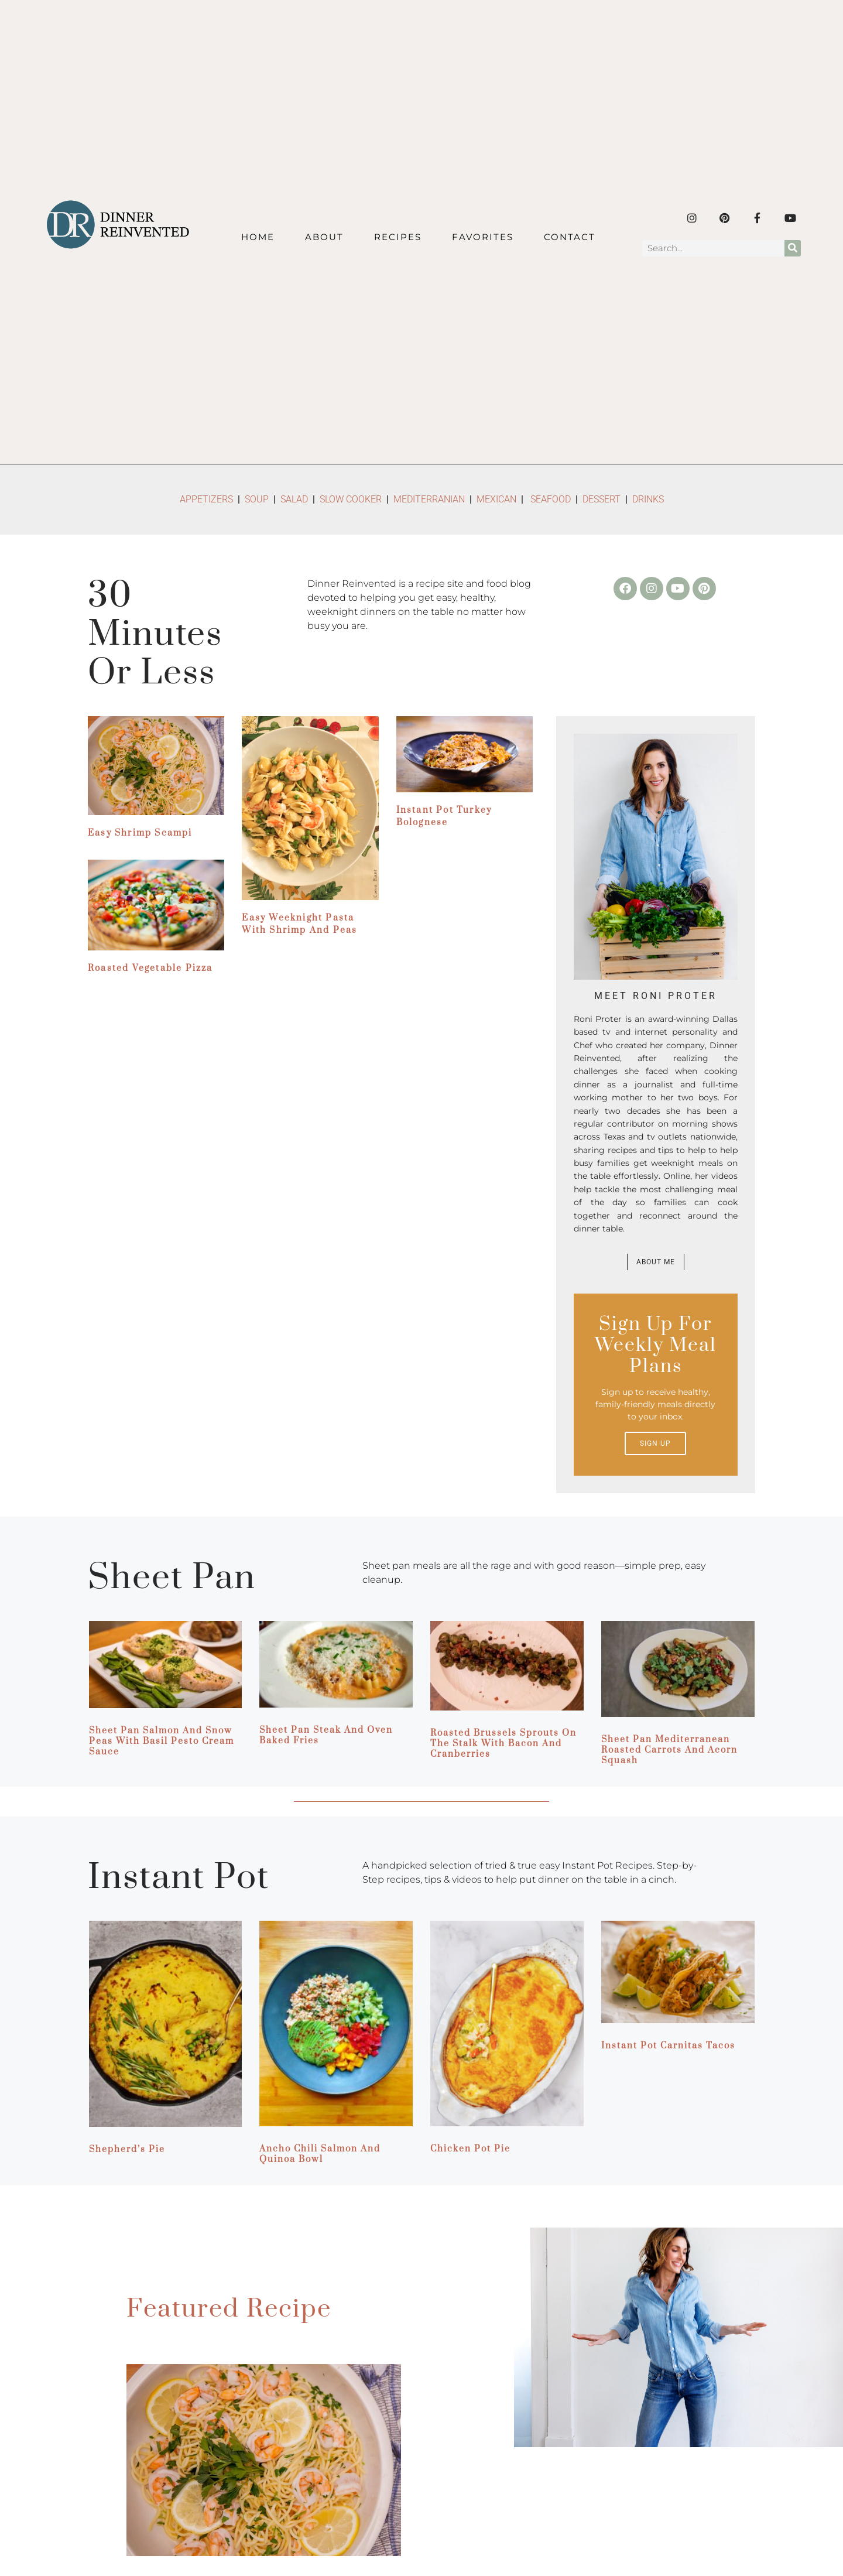  Describe the element at coordinates (503, 1743) in the screenshot. I see `Roasted Brussels Sprouts on the Stalk with Bacon and Cranberries` at that location.